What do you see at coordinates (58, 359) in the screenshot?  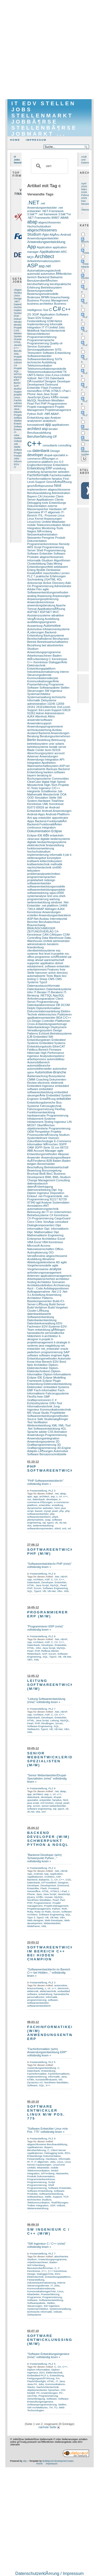 I see `Tcl/Tk` at bounding box center [58, 359].